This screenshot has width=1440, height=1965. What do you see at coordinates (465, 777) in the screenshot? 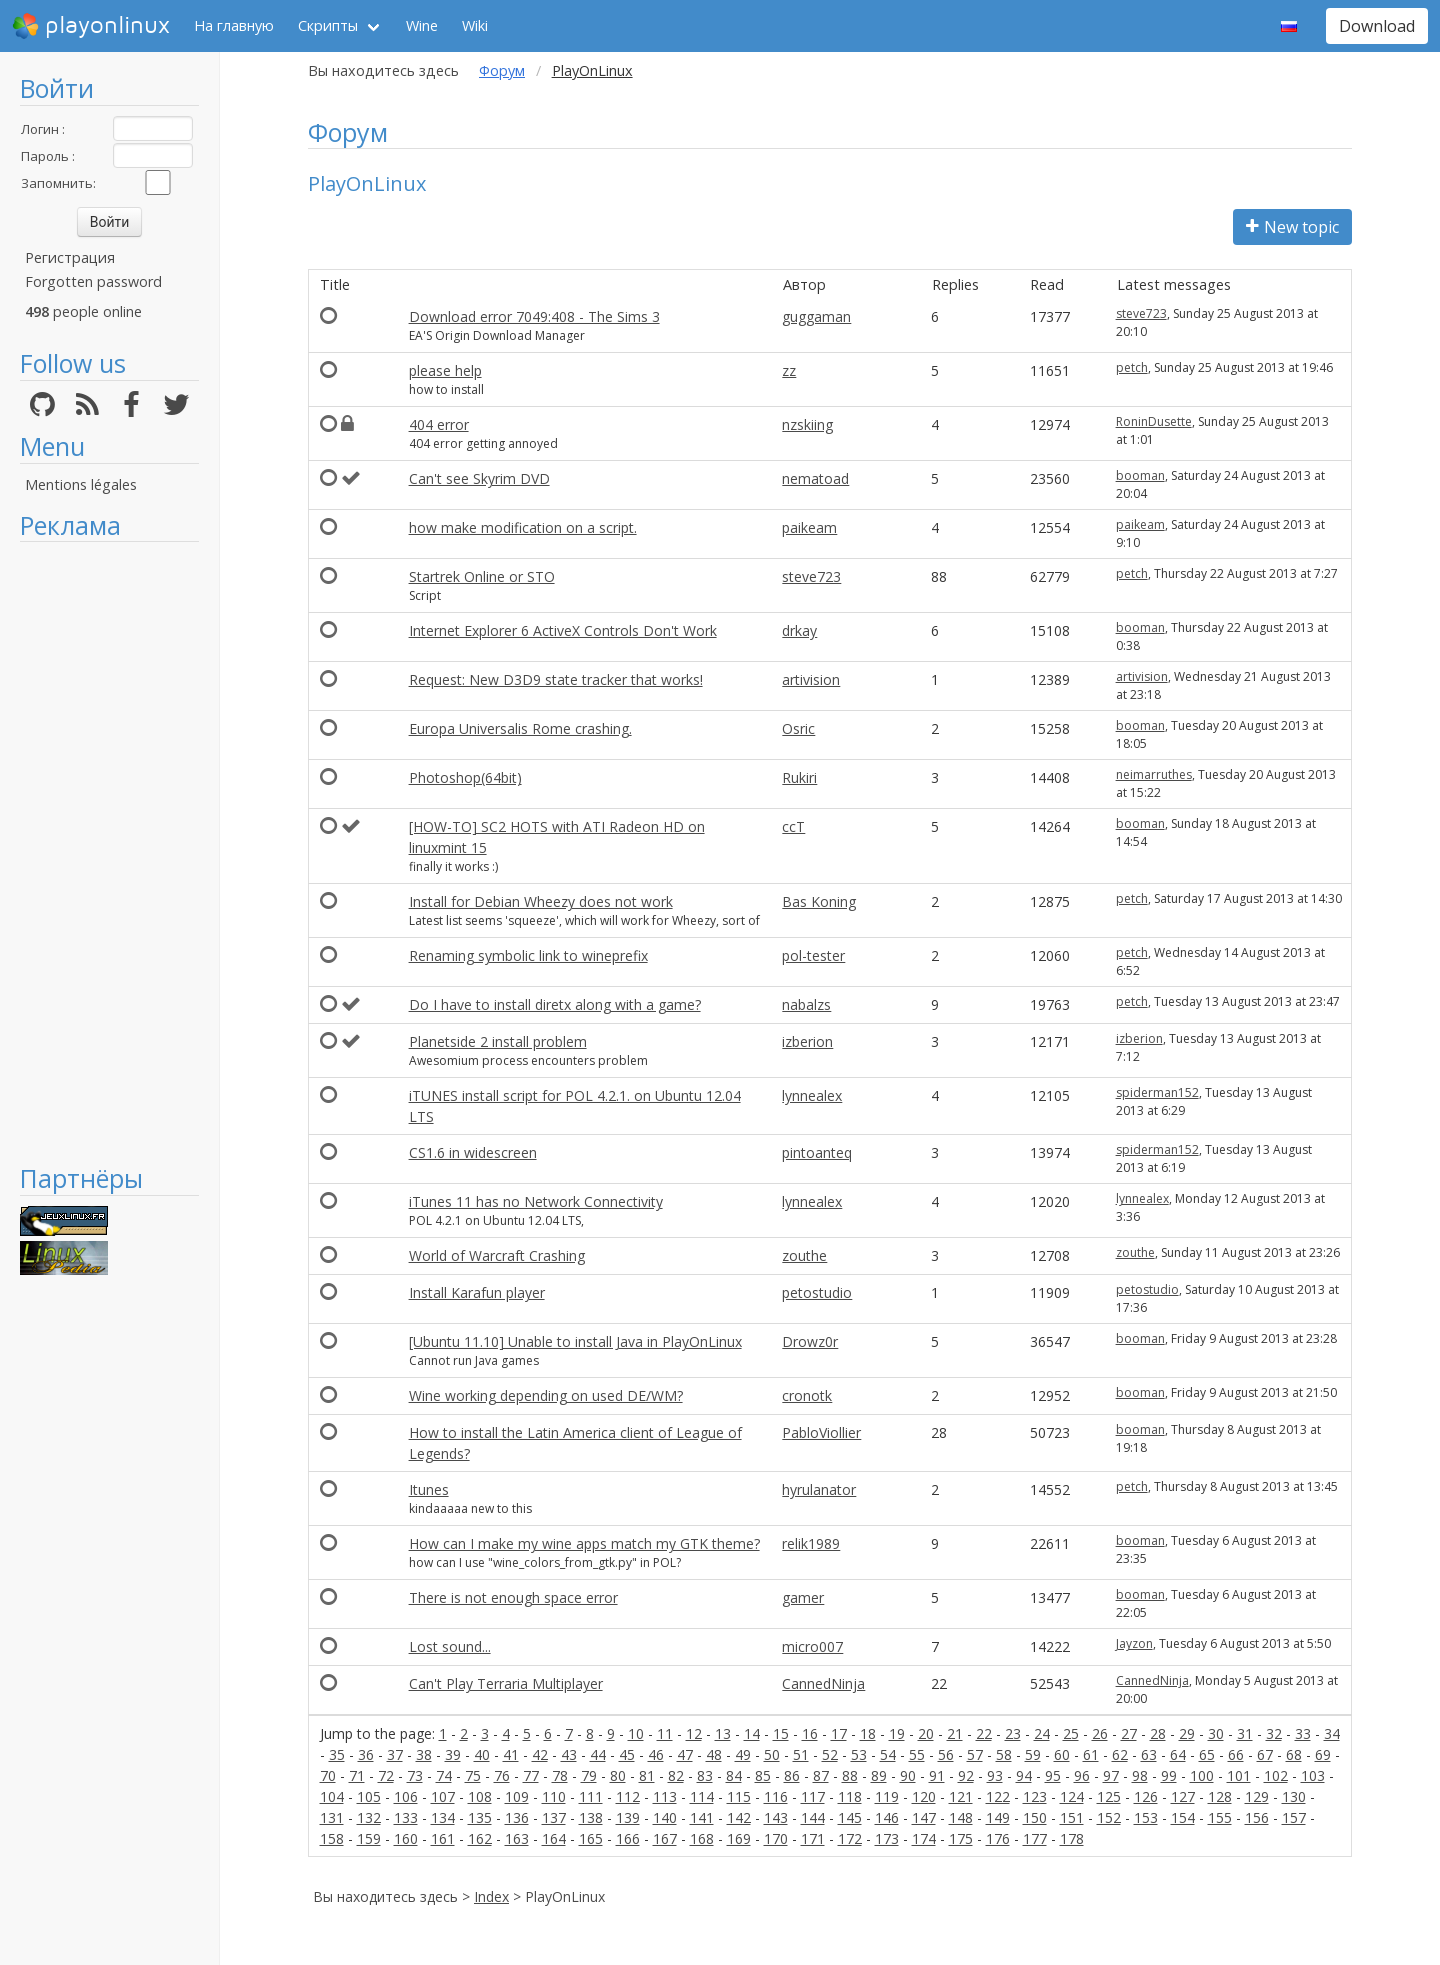
I see `Photoshop(64bit)` at bounding box center [465, 777].